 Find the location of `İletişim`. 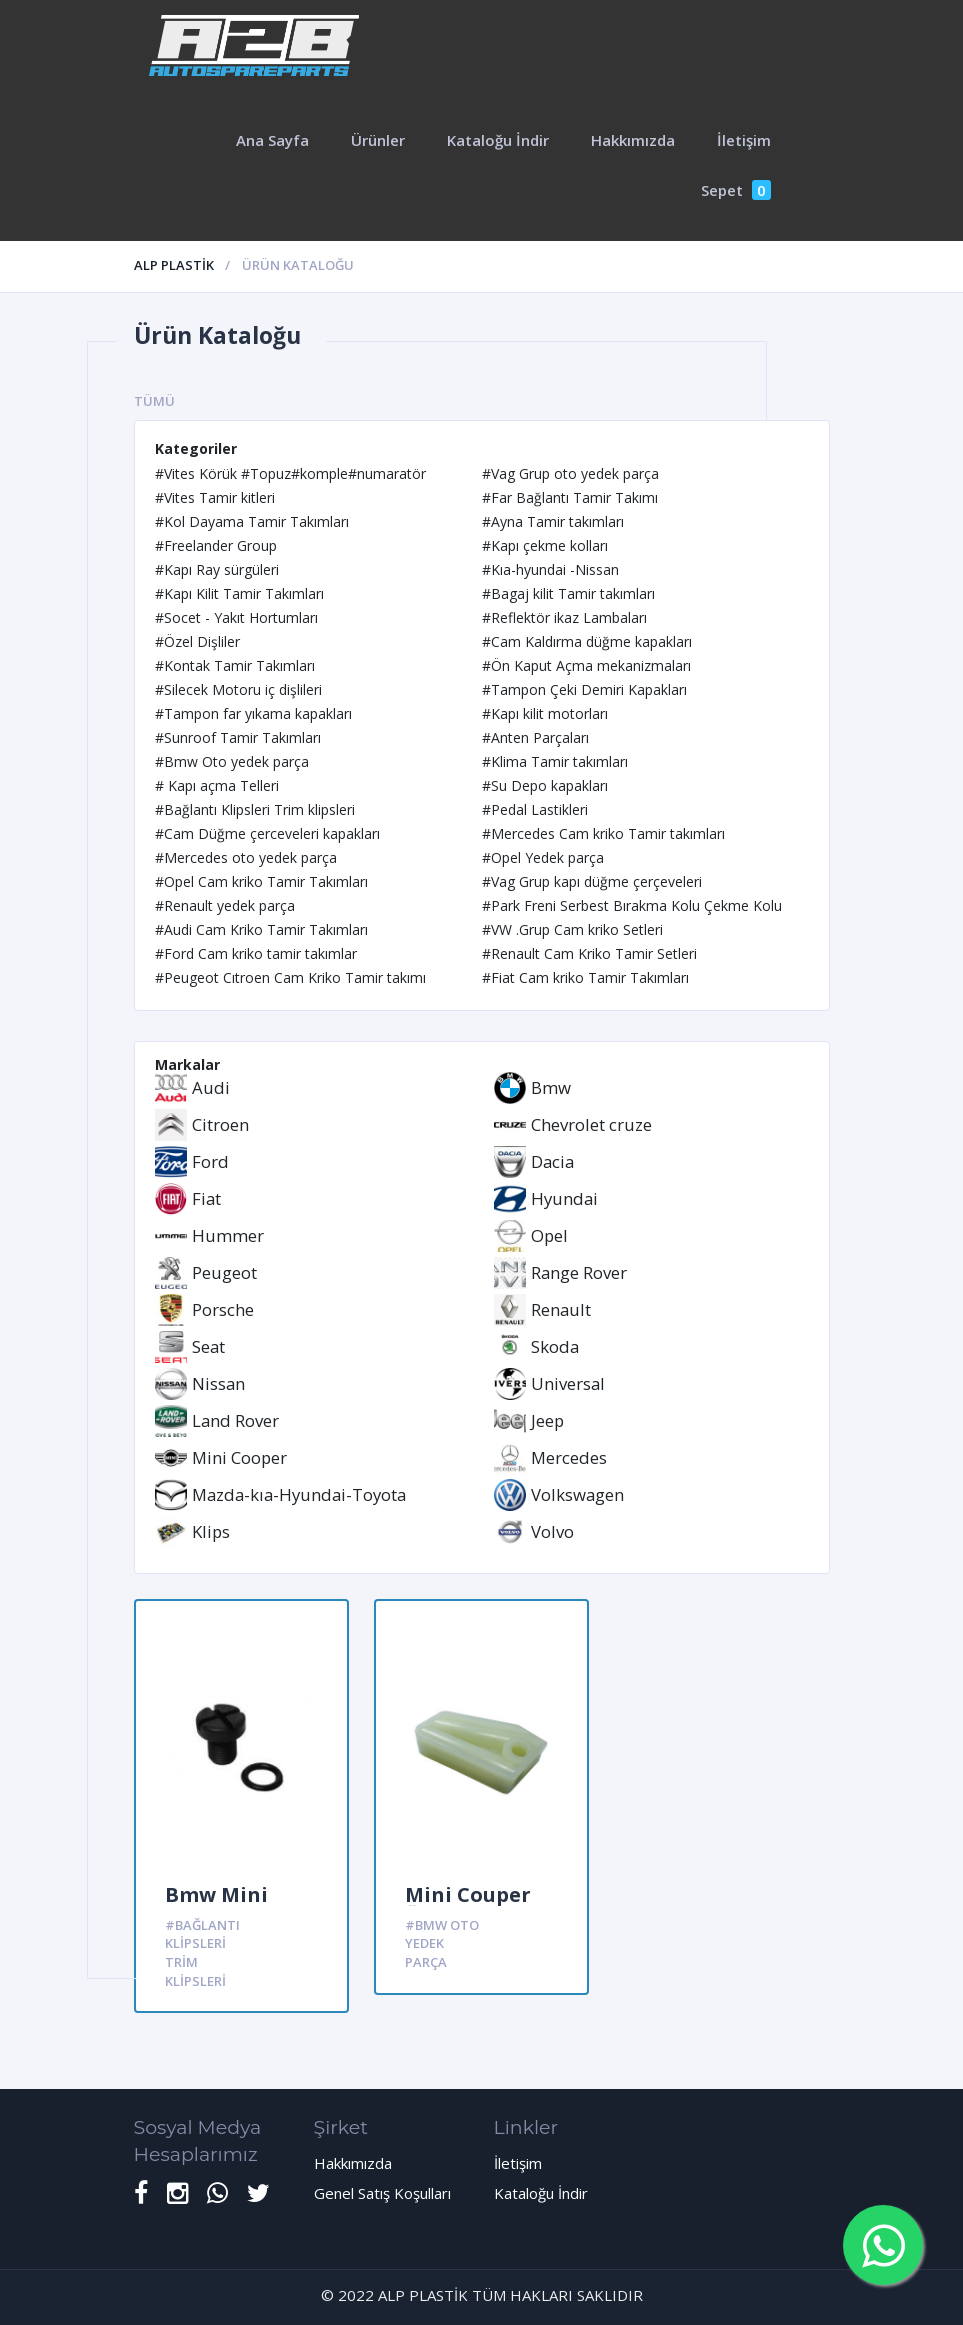

İletişim is located at coordinates (744, 140).